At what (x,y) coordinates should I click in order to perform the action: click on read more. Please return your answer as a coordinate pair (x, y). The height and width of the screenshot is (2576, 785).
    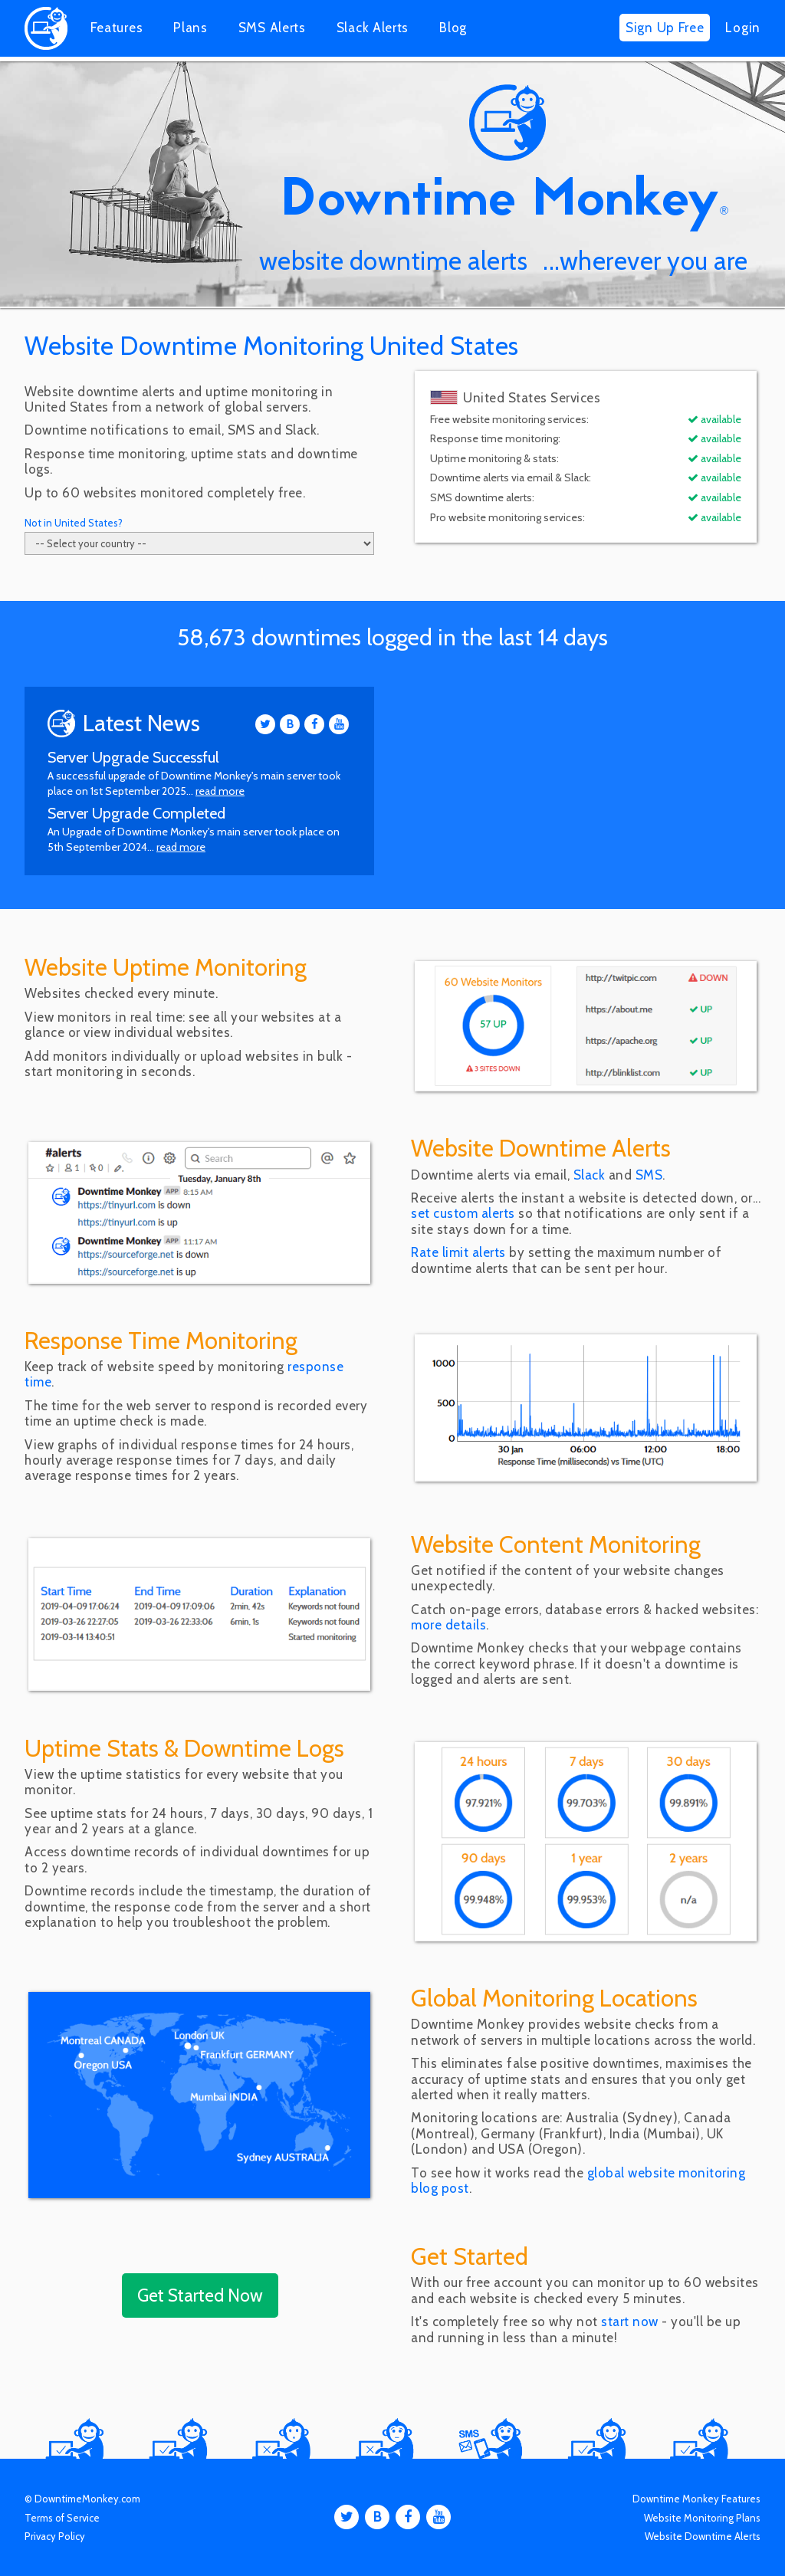
    Looking at the image, I should click on (220, 791).